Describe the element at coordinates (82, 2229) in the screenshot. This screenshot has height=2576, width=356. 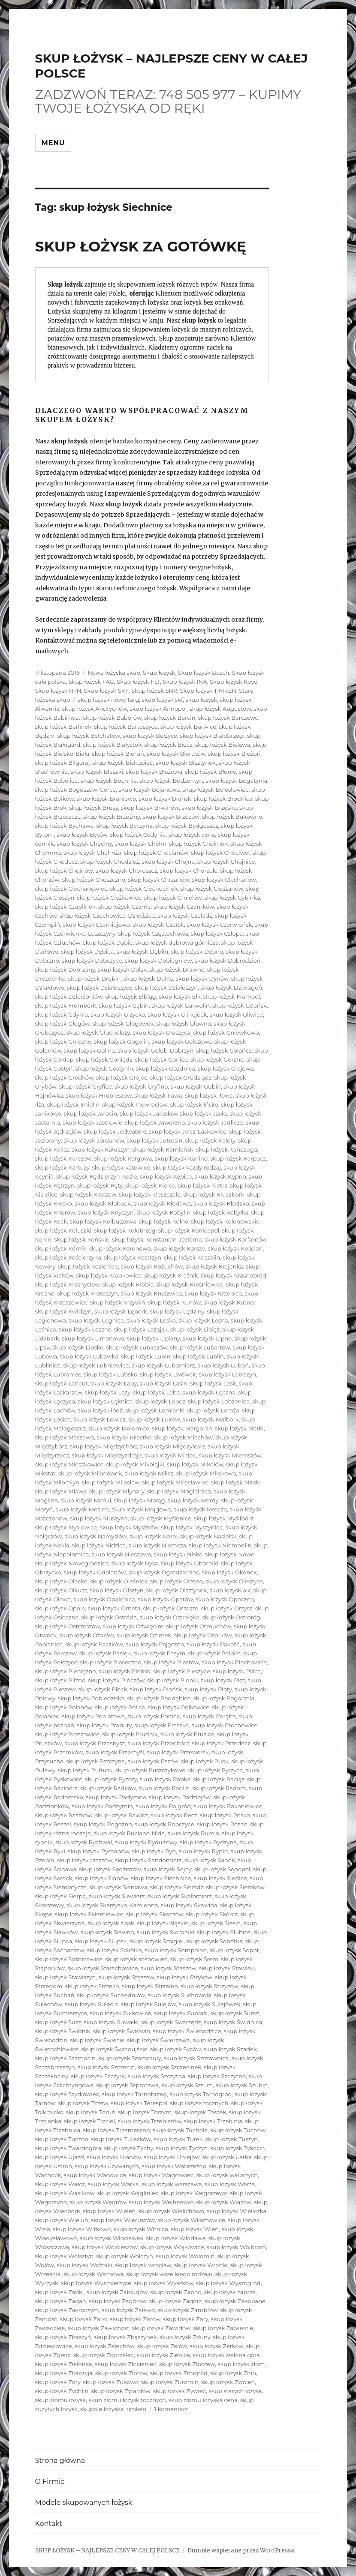
I see `skup łożysk Witkowo` at that location.